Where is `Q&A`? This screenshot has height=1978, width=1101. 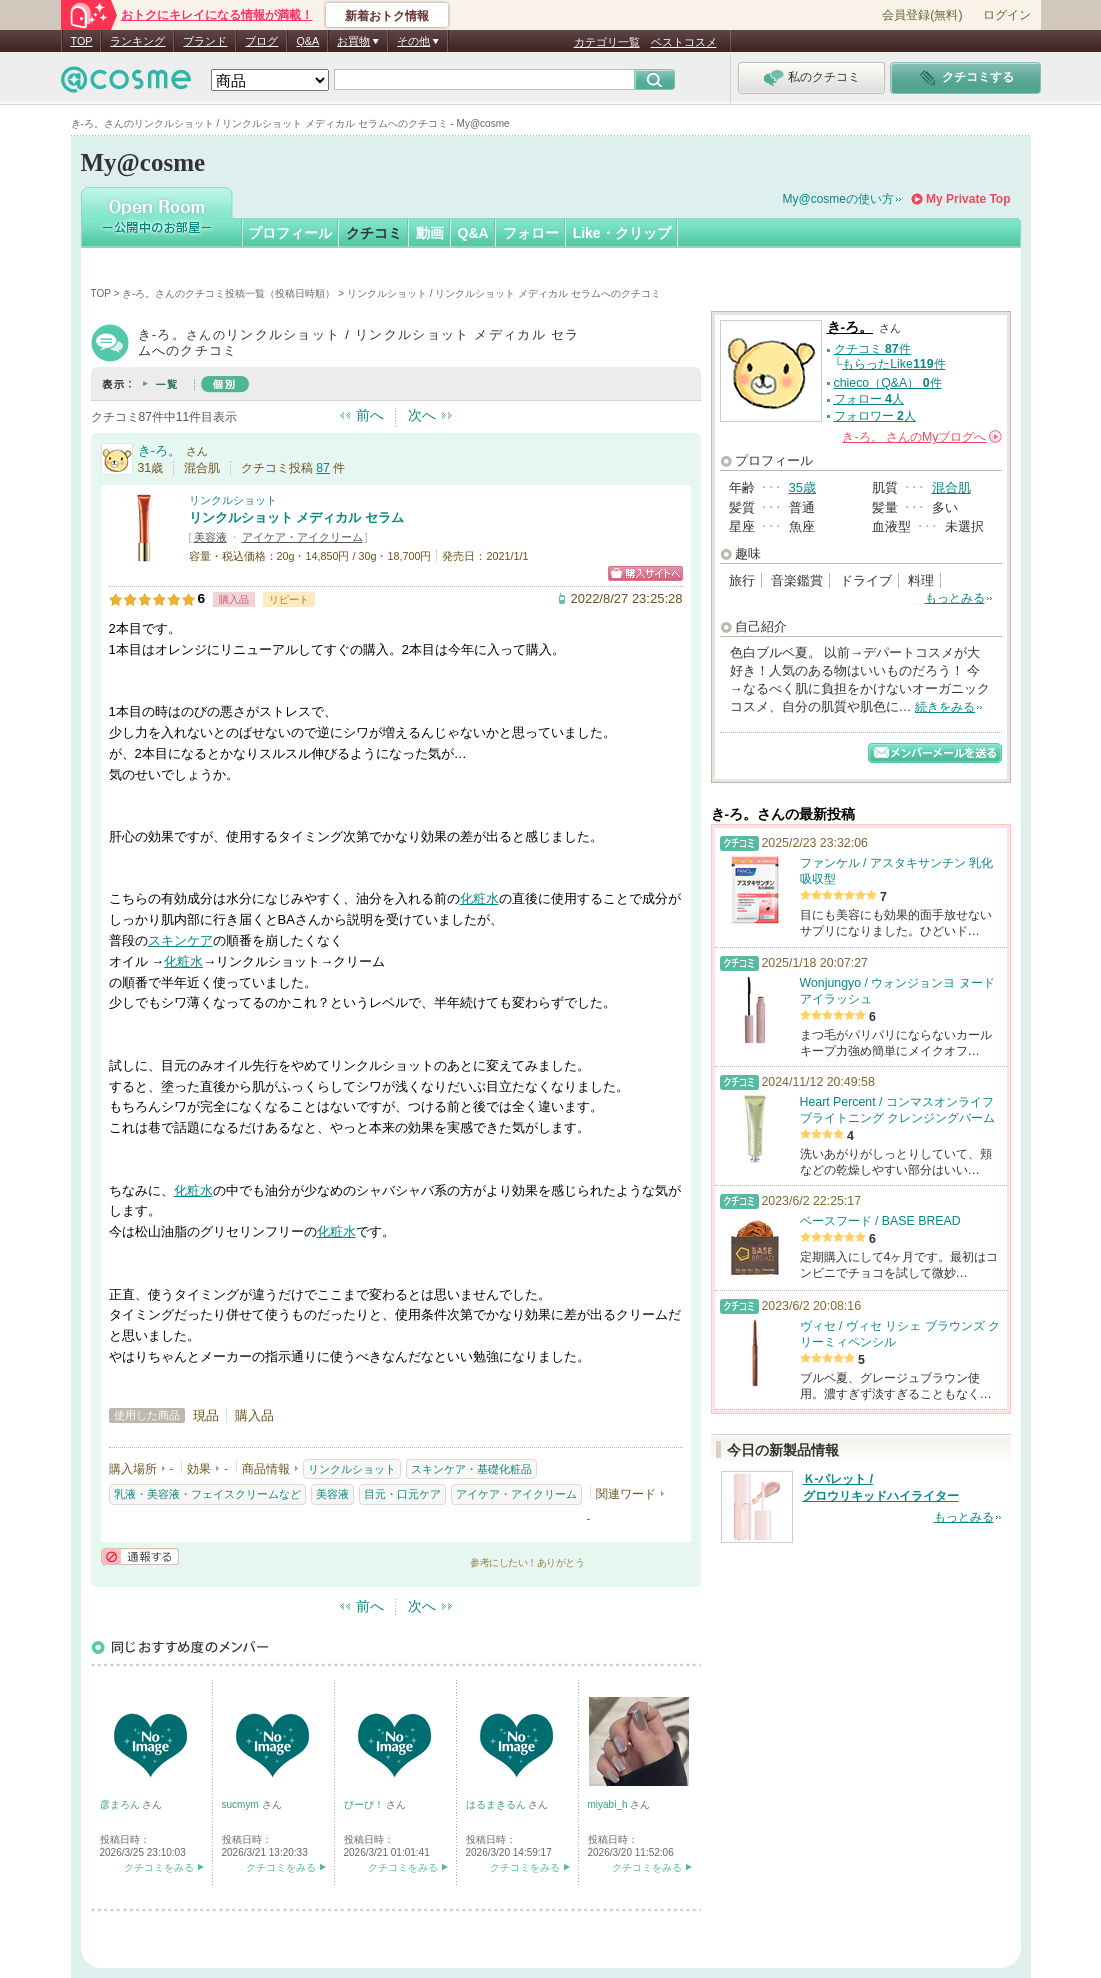
Q&A is located at coordinates (307, 41).